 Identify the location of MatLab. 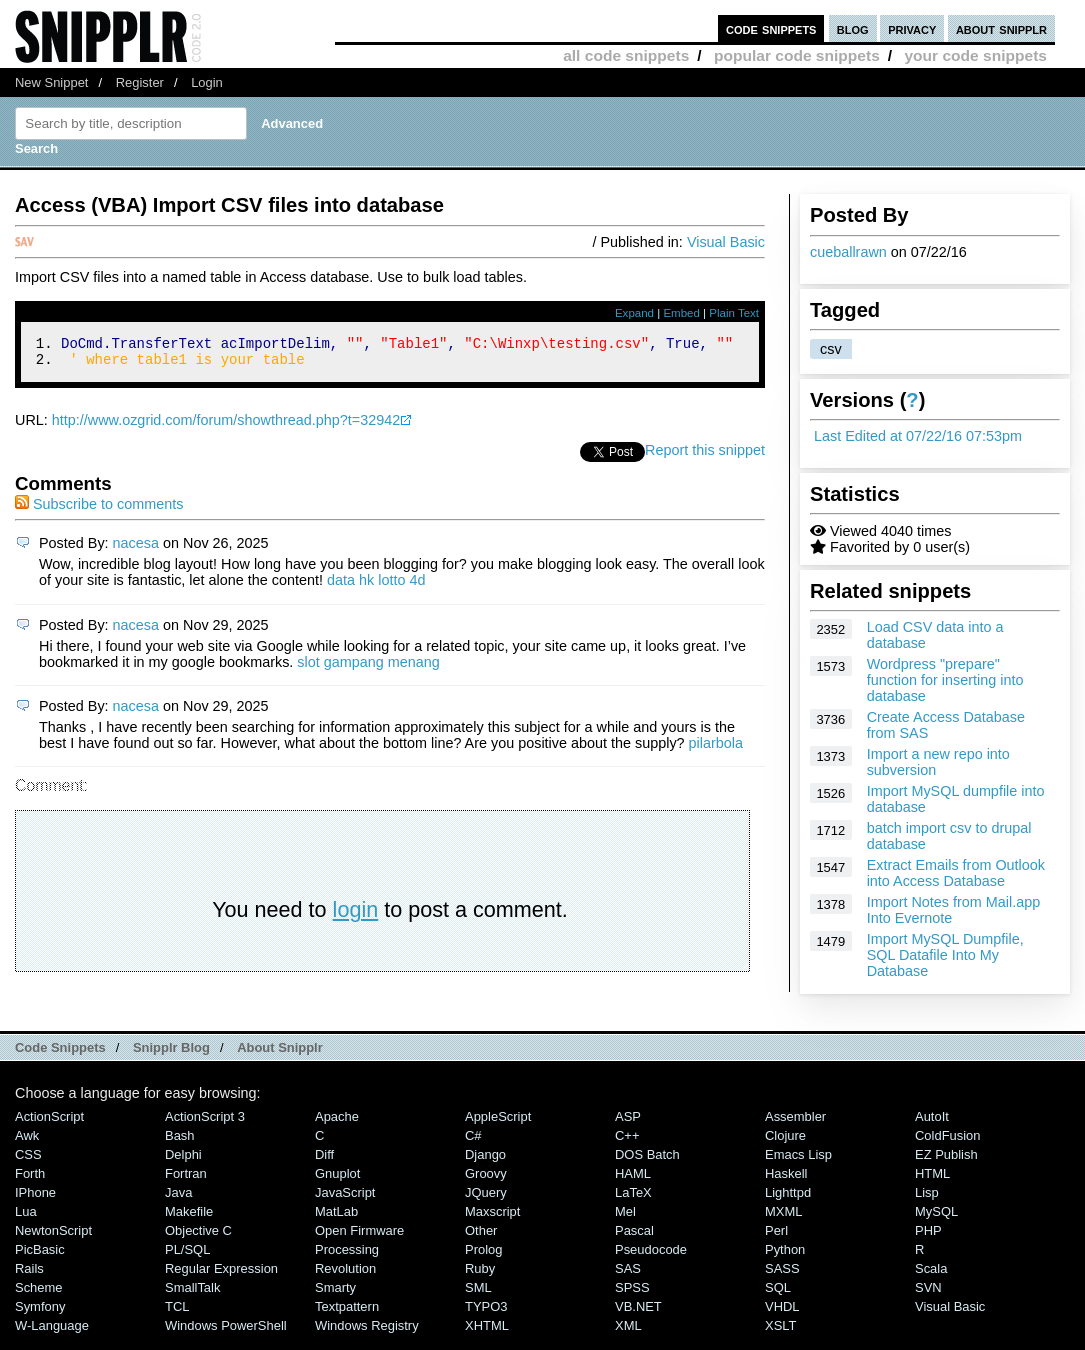
(336, 1217).